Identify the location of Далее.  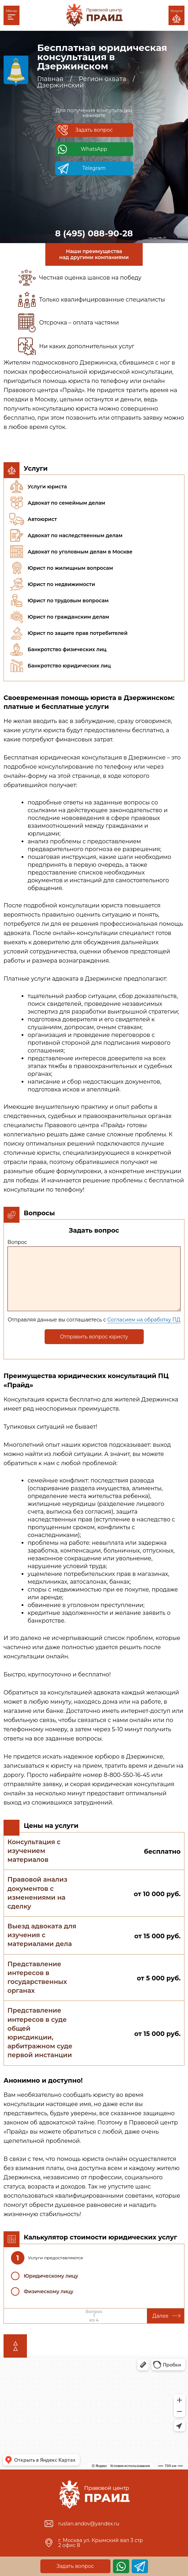
(167, 2316).